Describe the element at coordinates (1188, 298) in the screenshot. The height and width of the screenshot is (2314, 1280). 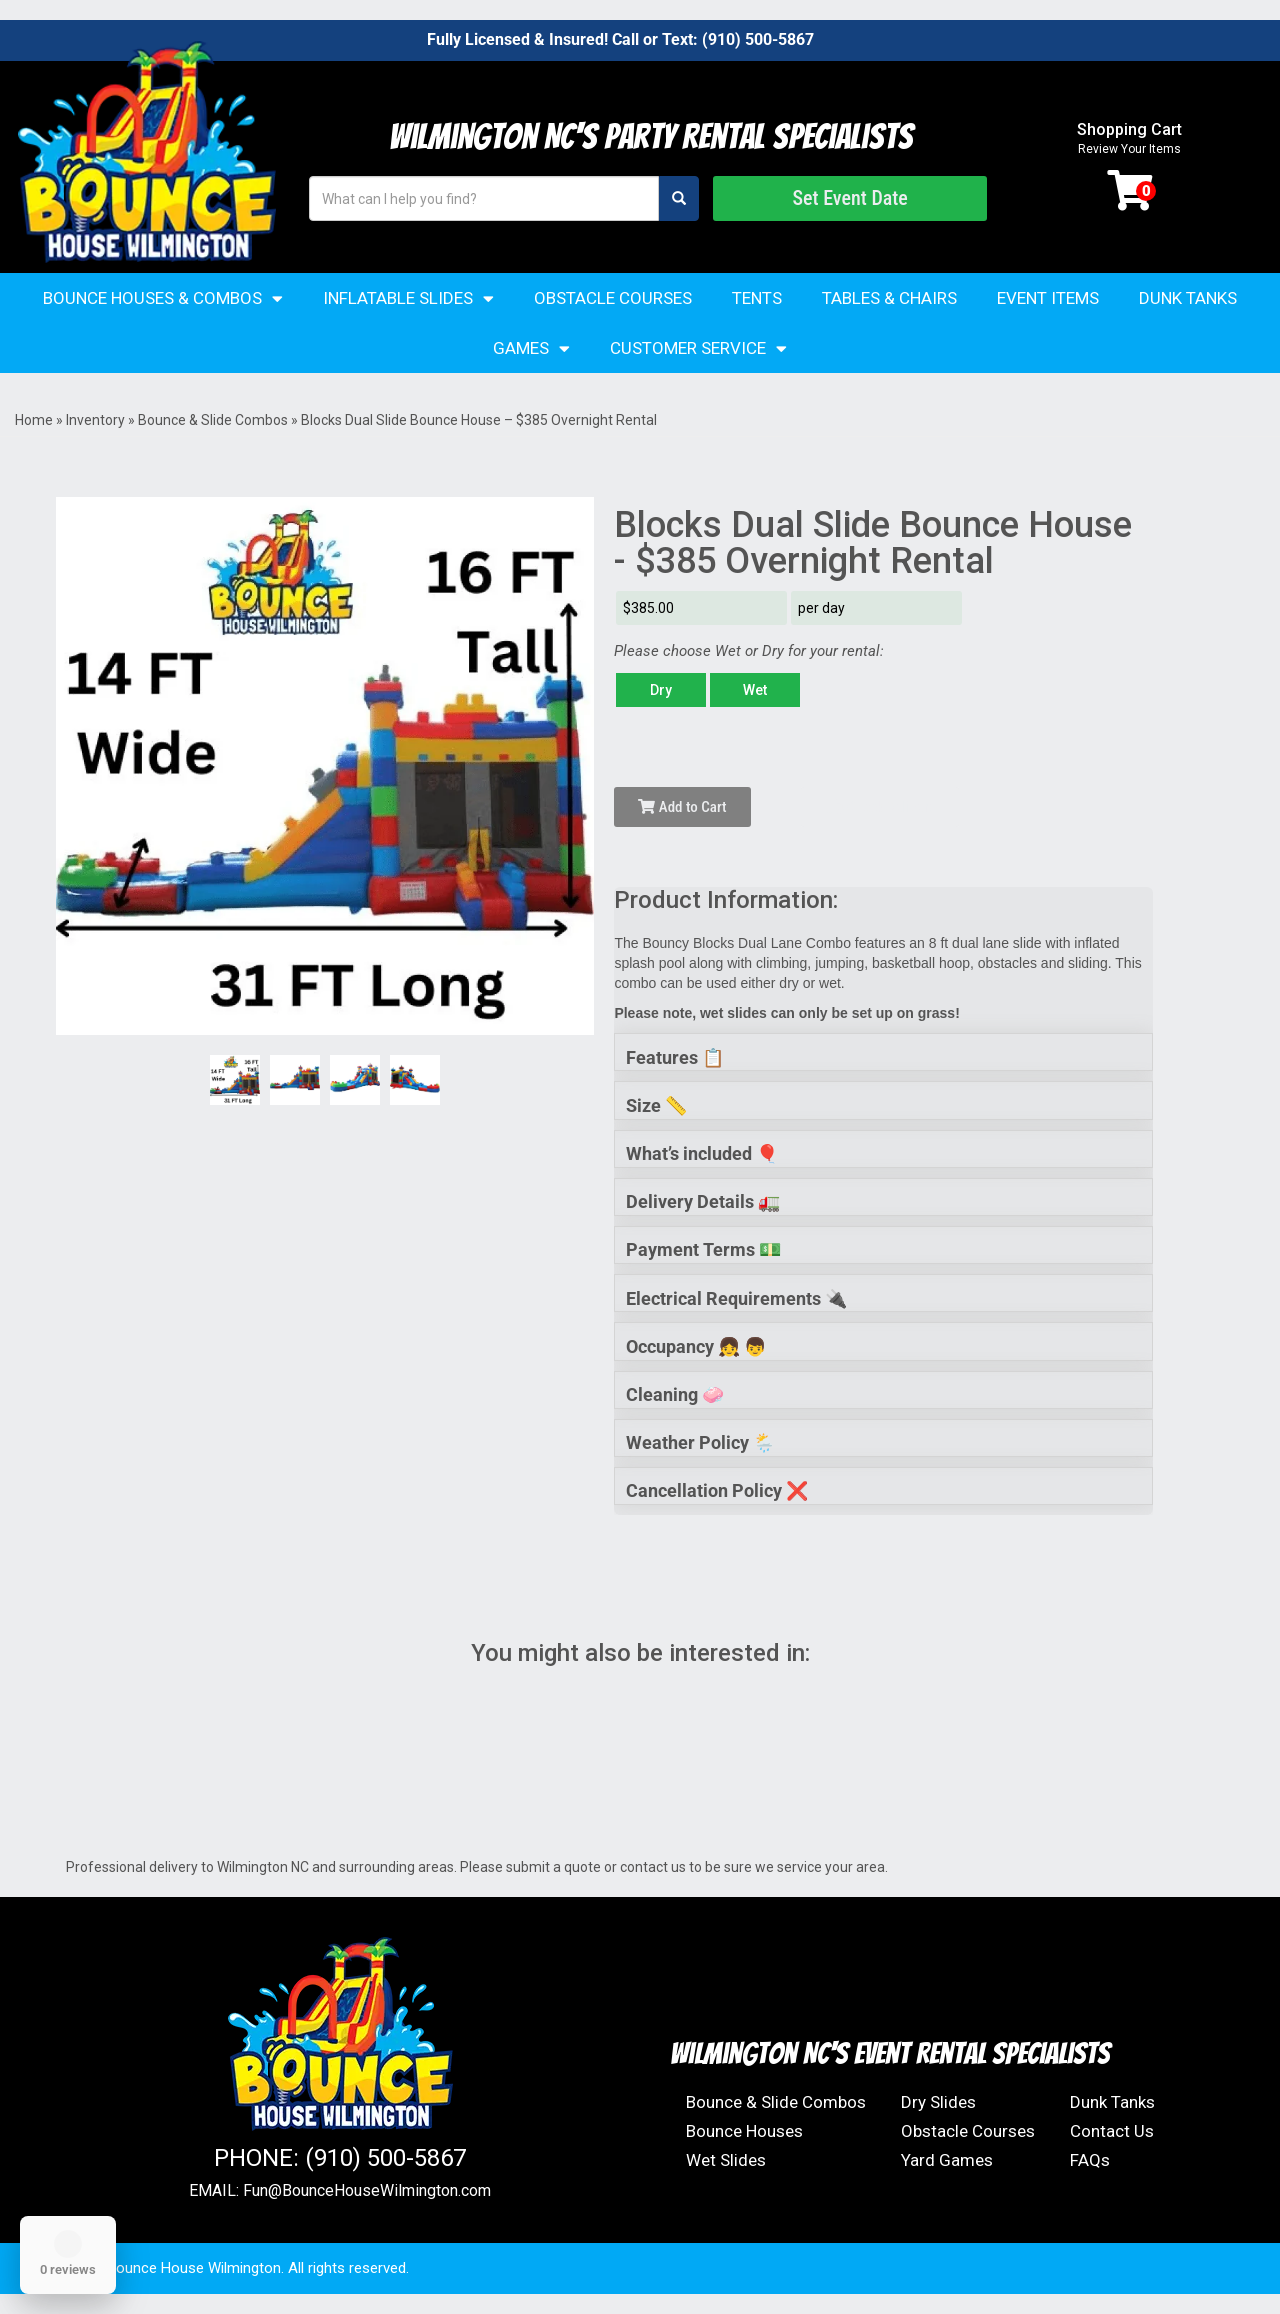
I see `Dunk Tanks` at that location.